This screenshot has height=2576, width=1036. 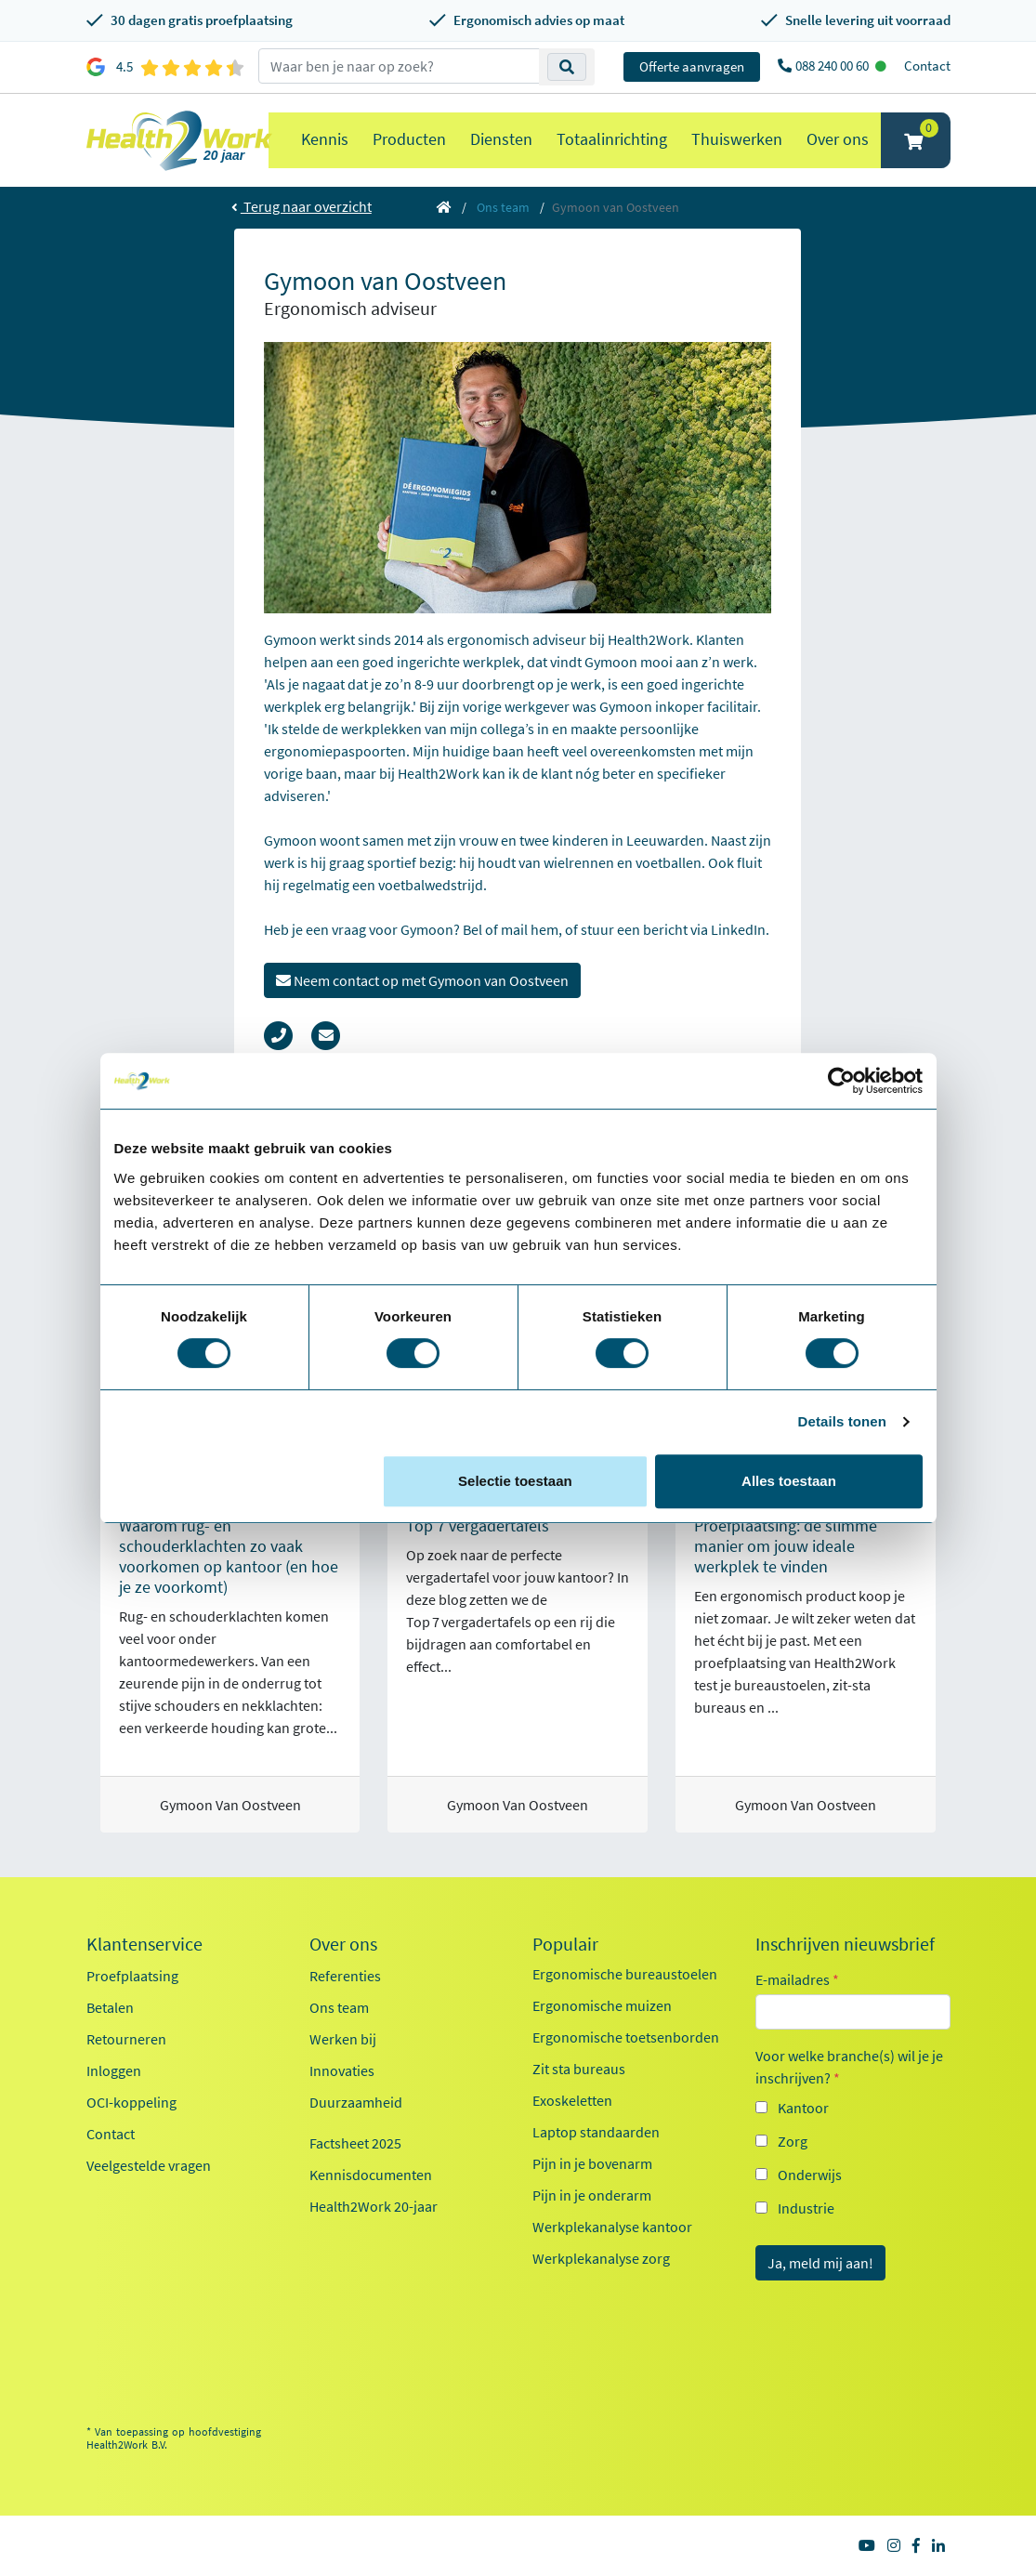 What do you see at coordinates (736, 139) in the screenshot?
I see `Thuiswerken` at bounding box center [736, 139].